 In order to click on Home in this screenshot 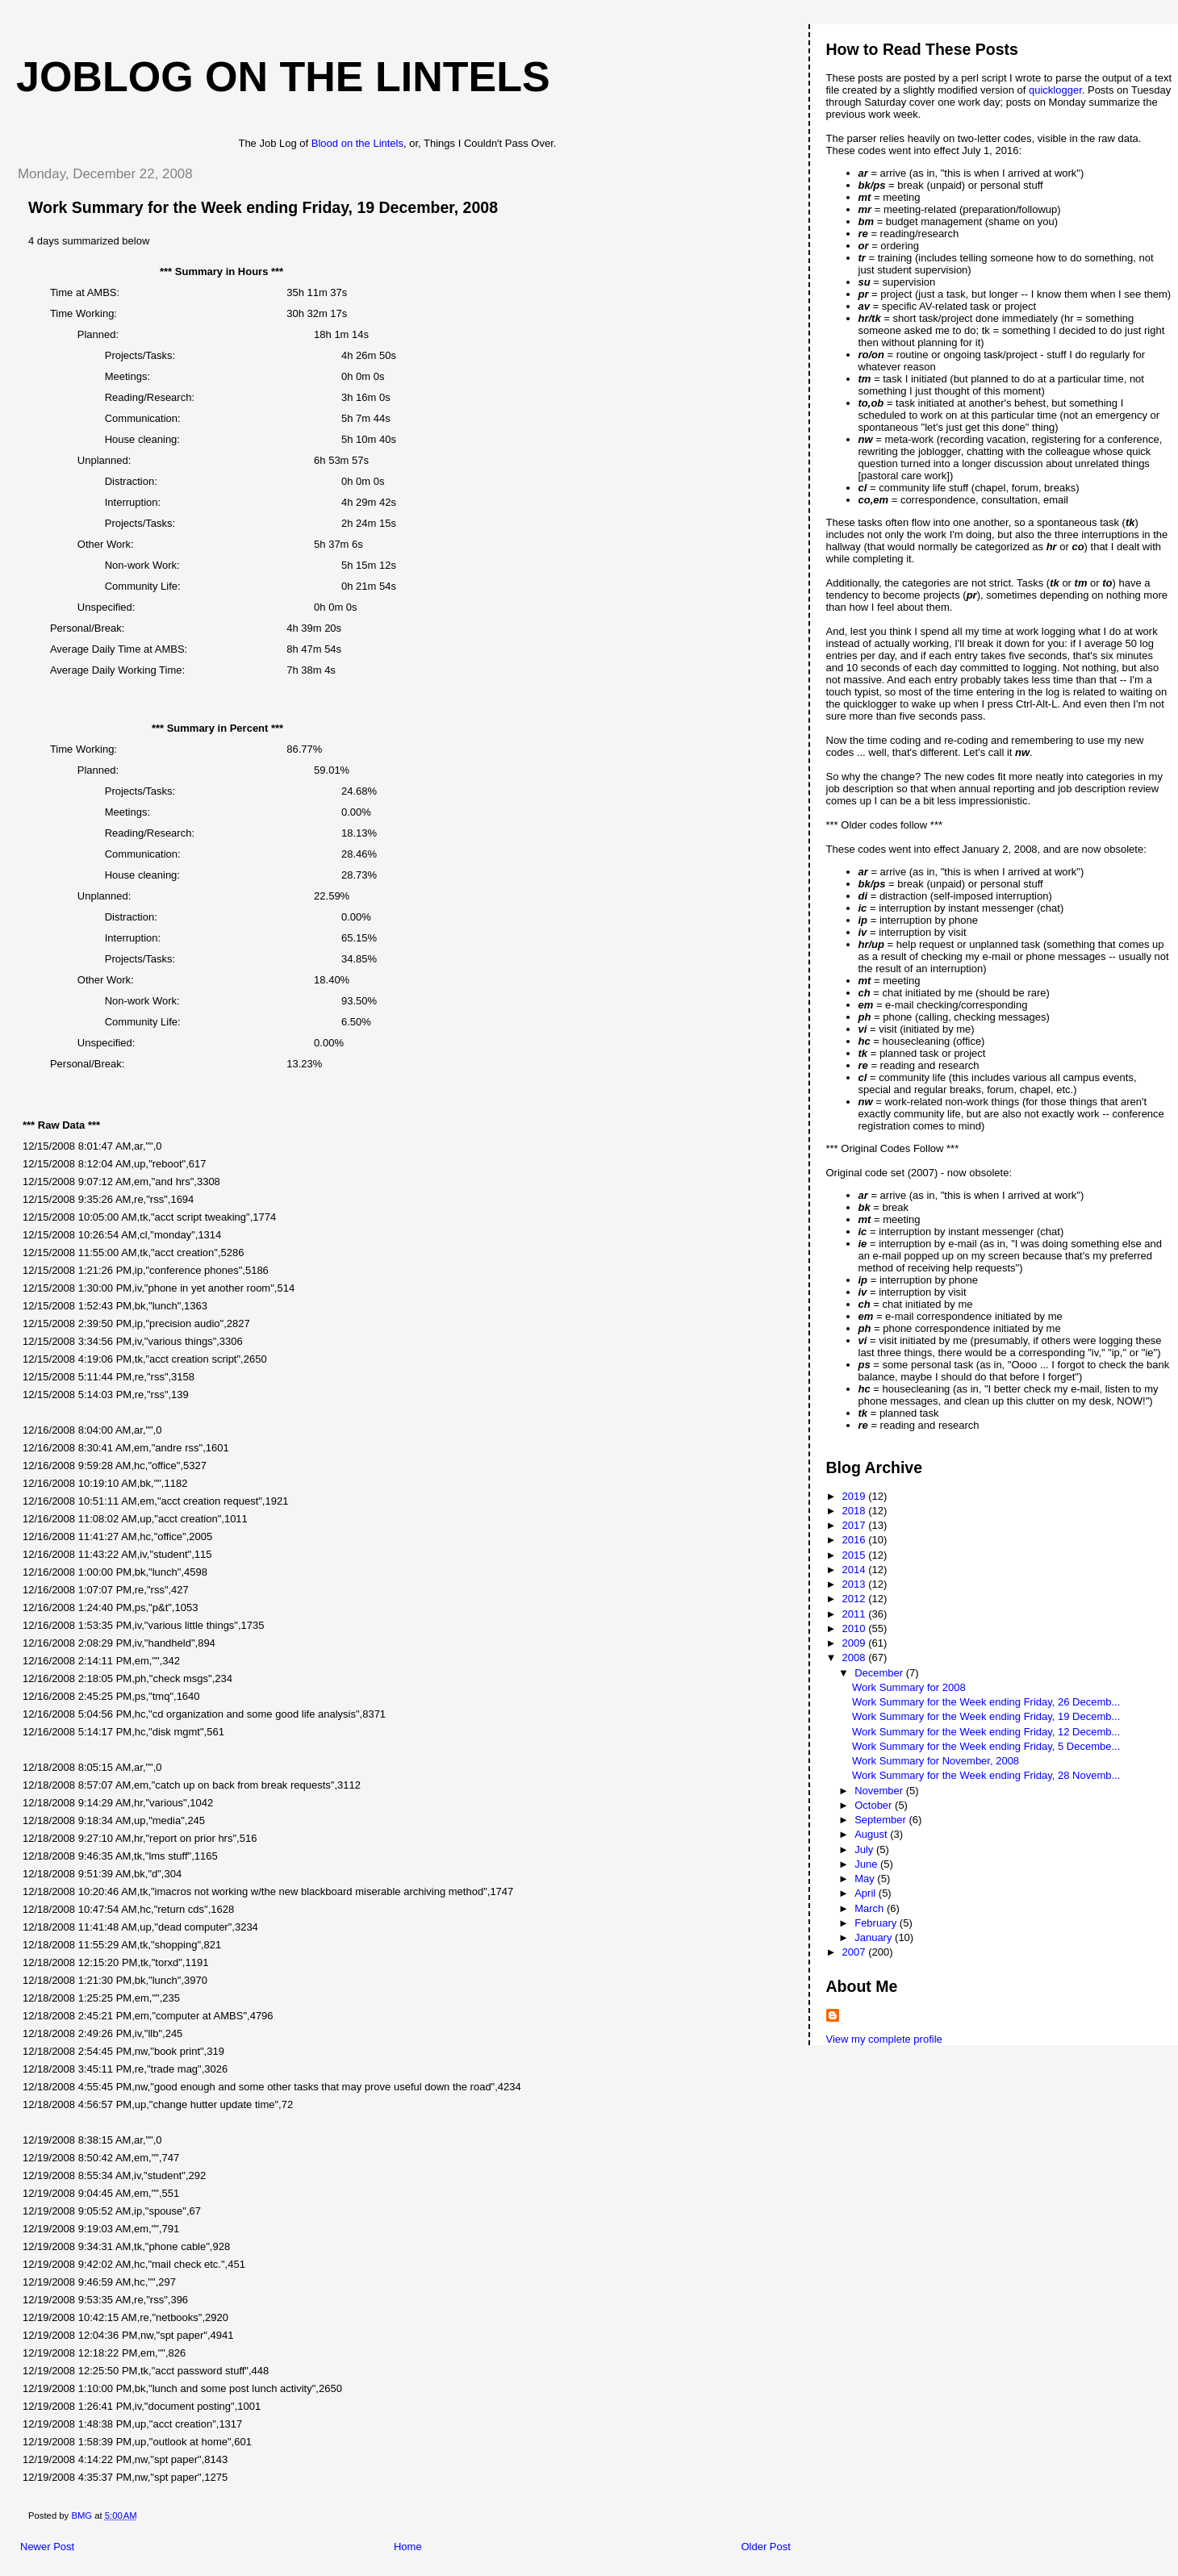, I will do `click(408, 2547)`.